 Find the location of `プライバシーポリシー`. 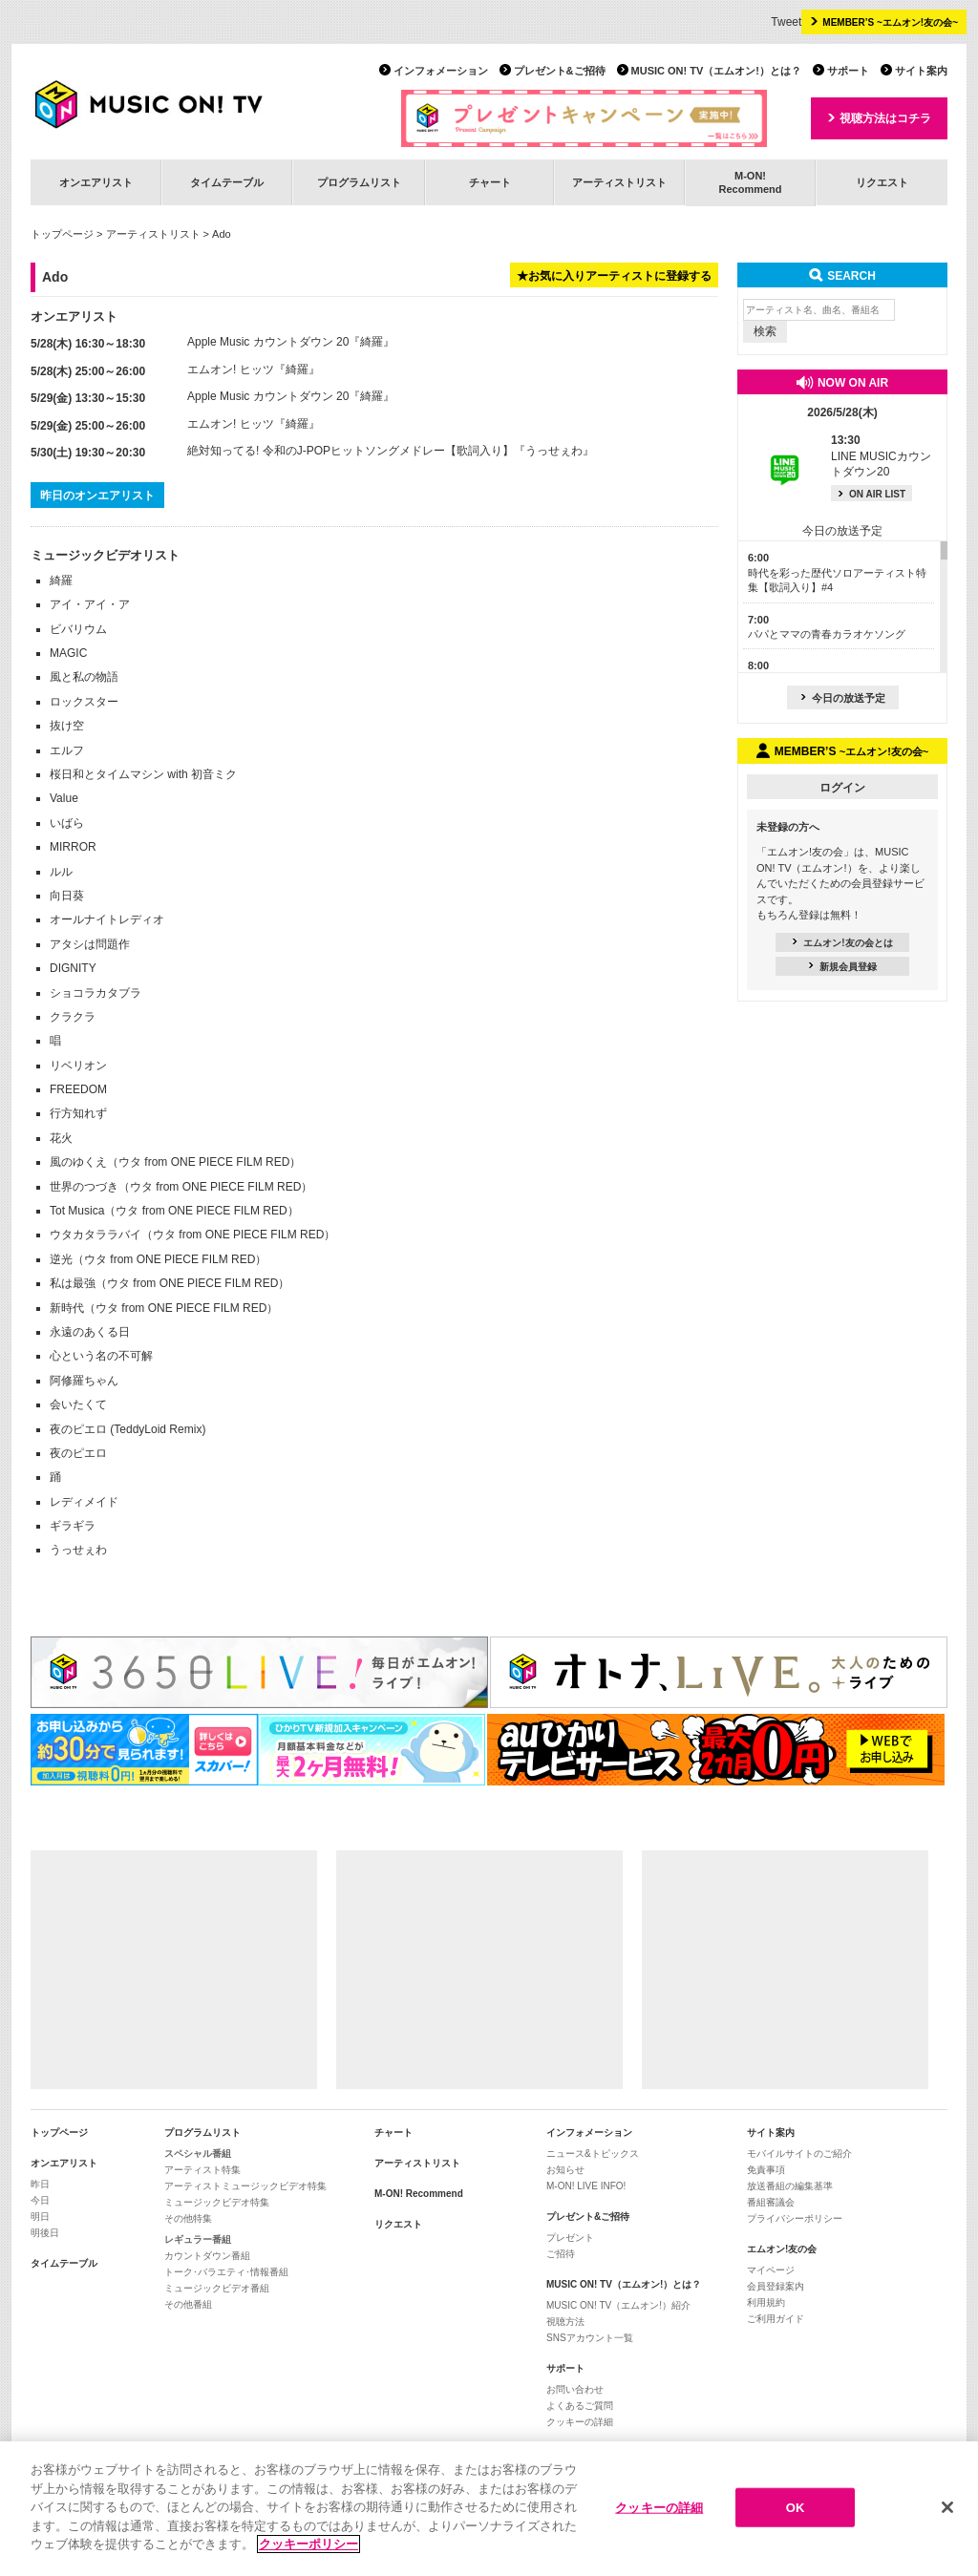

プライバシーポリシー is located at coordinates (794, 2218).